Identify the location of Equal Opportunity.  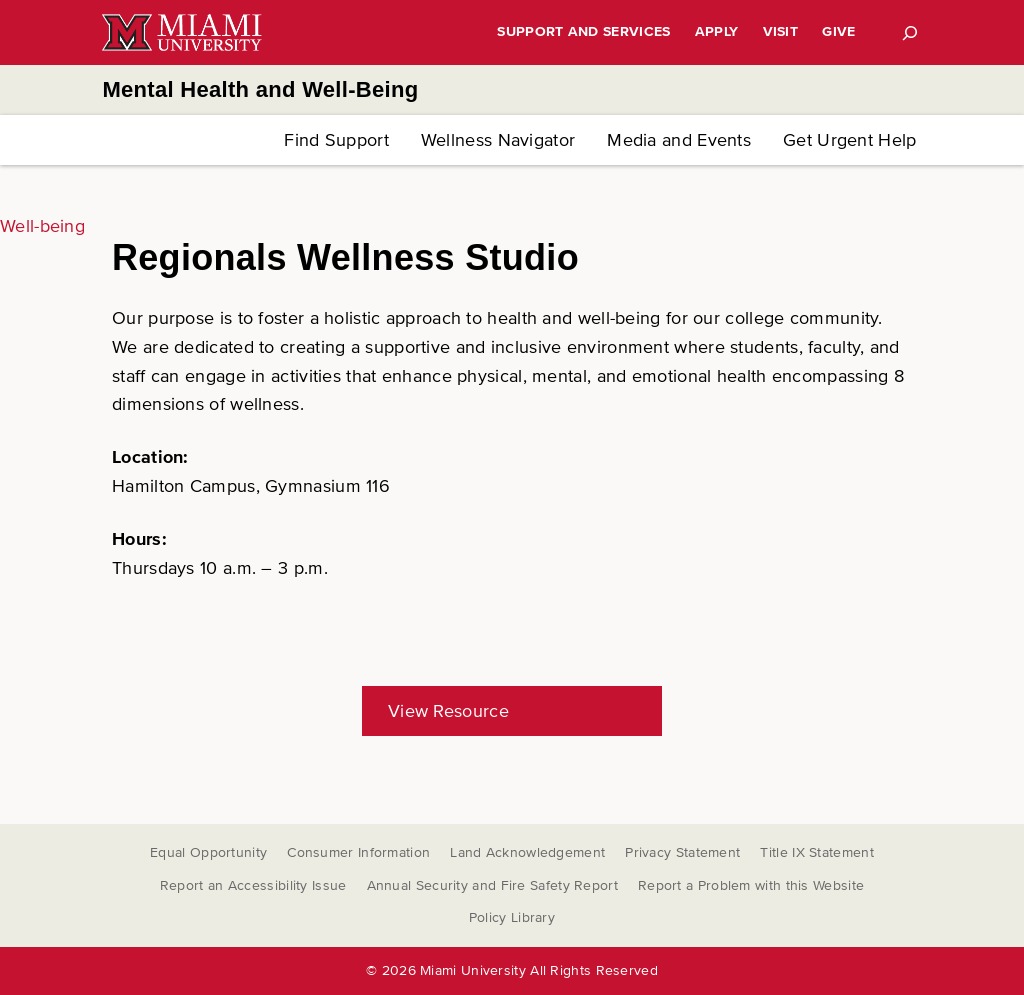
(208, 852).